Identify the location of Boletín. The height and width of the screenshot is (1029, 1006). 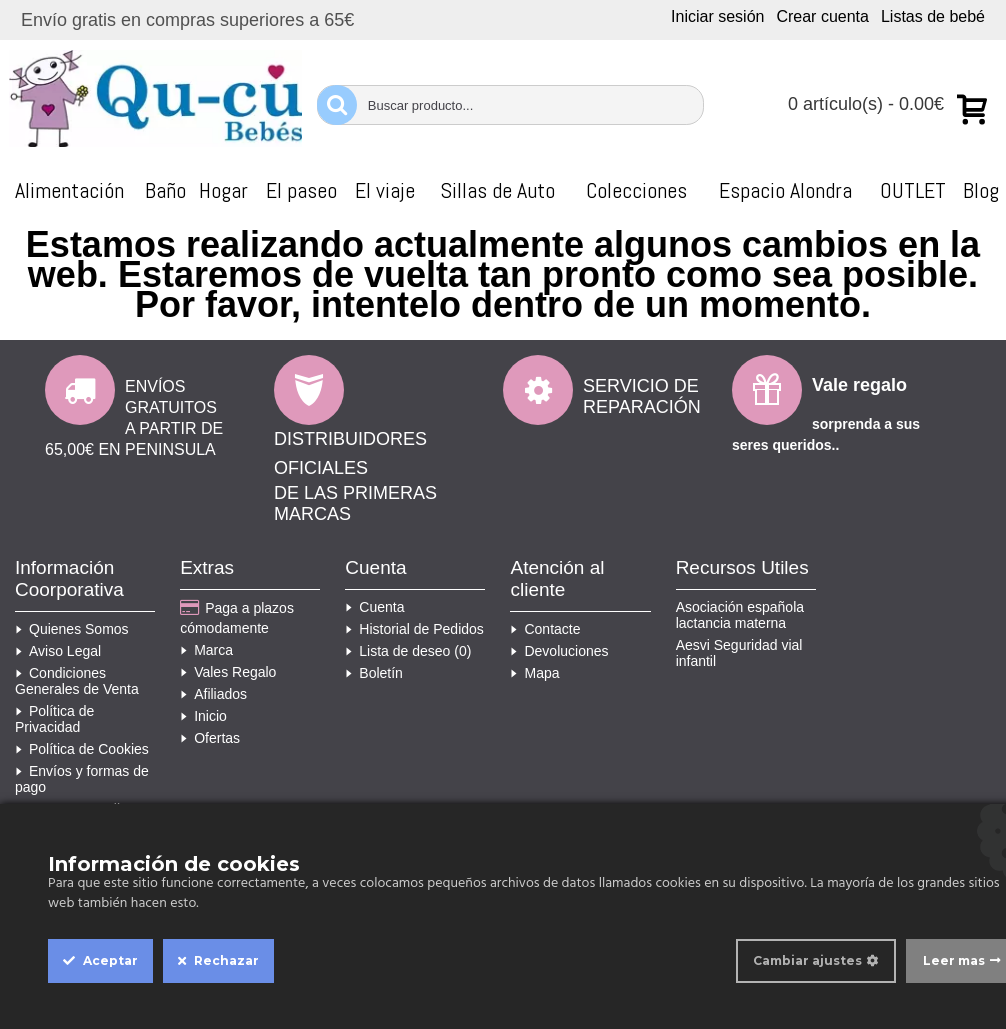
(374, 673).